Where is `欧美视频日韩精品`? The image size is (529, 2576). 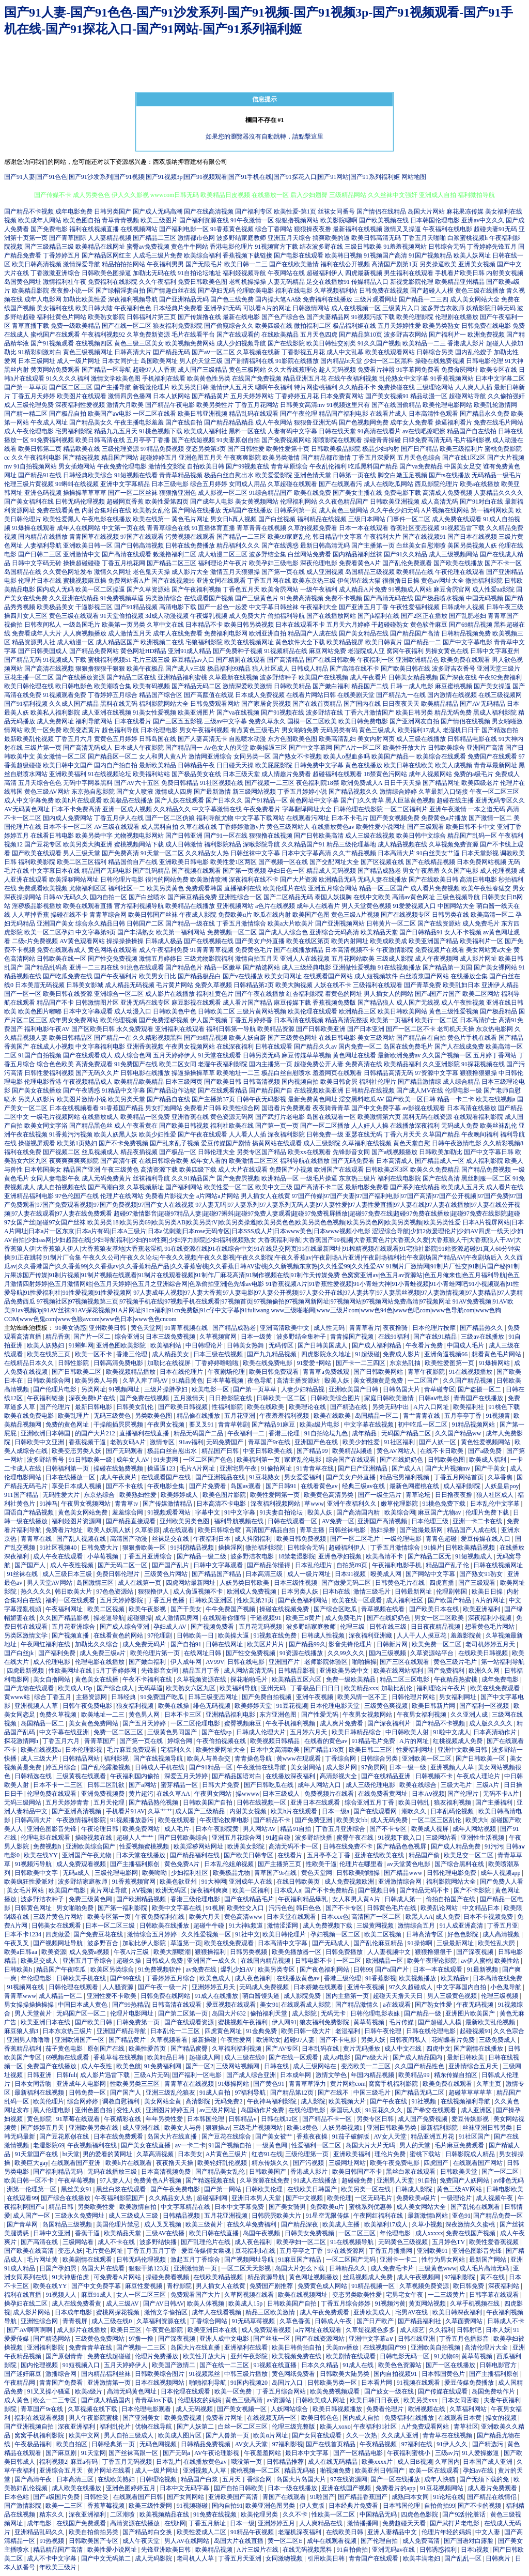
欧美视频日韩精品 is located at coordinates (275, 1741).